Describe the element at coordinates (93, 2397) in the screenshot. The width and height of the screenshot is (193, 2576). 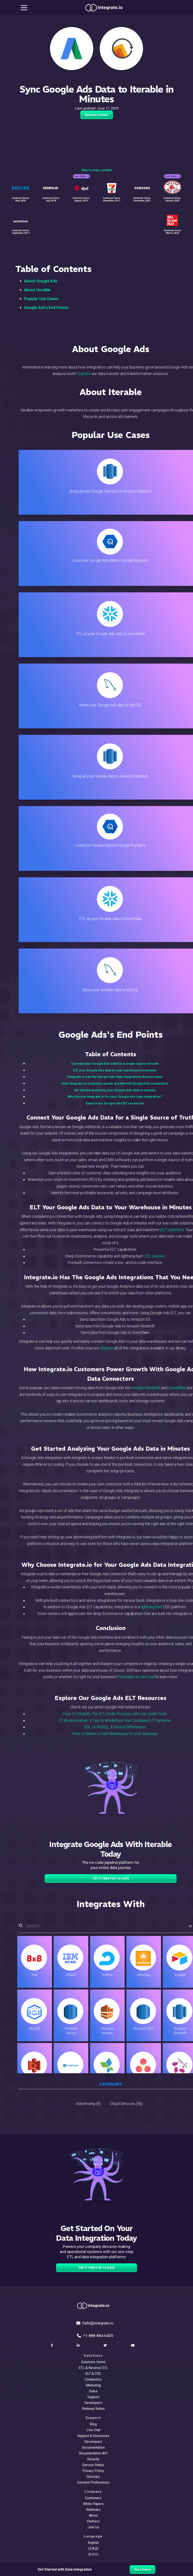
I see `Support` at that location.